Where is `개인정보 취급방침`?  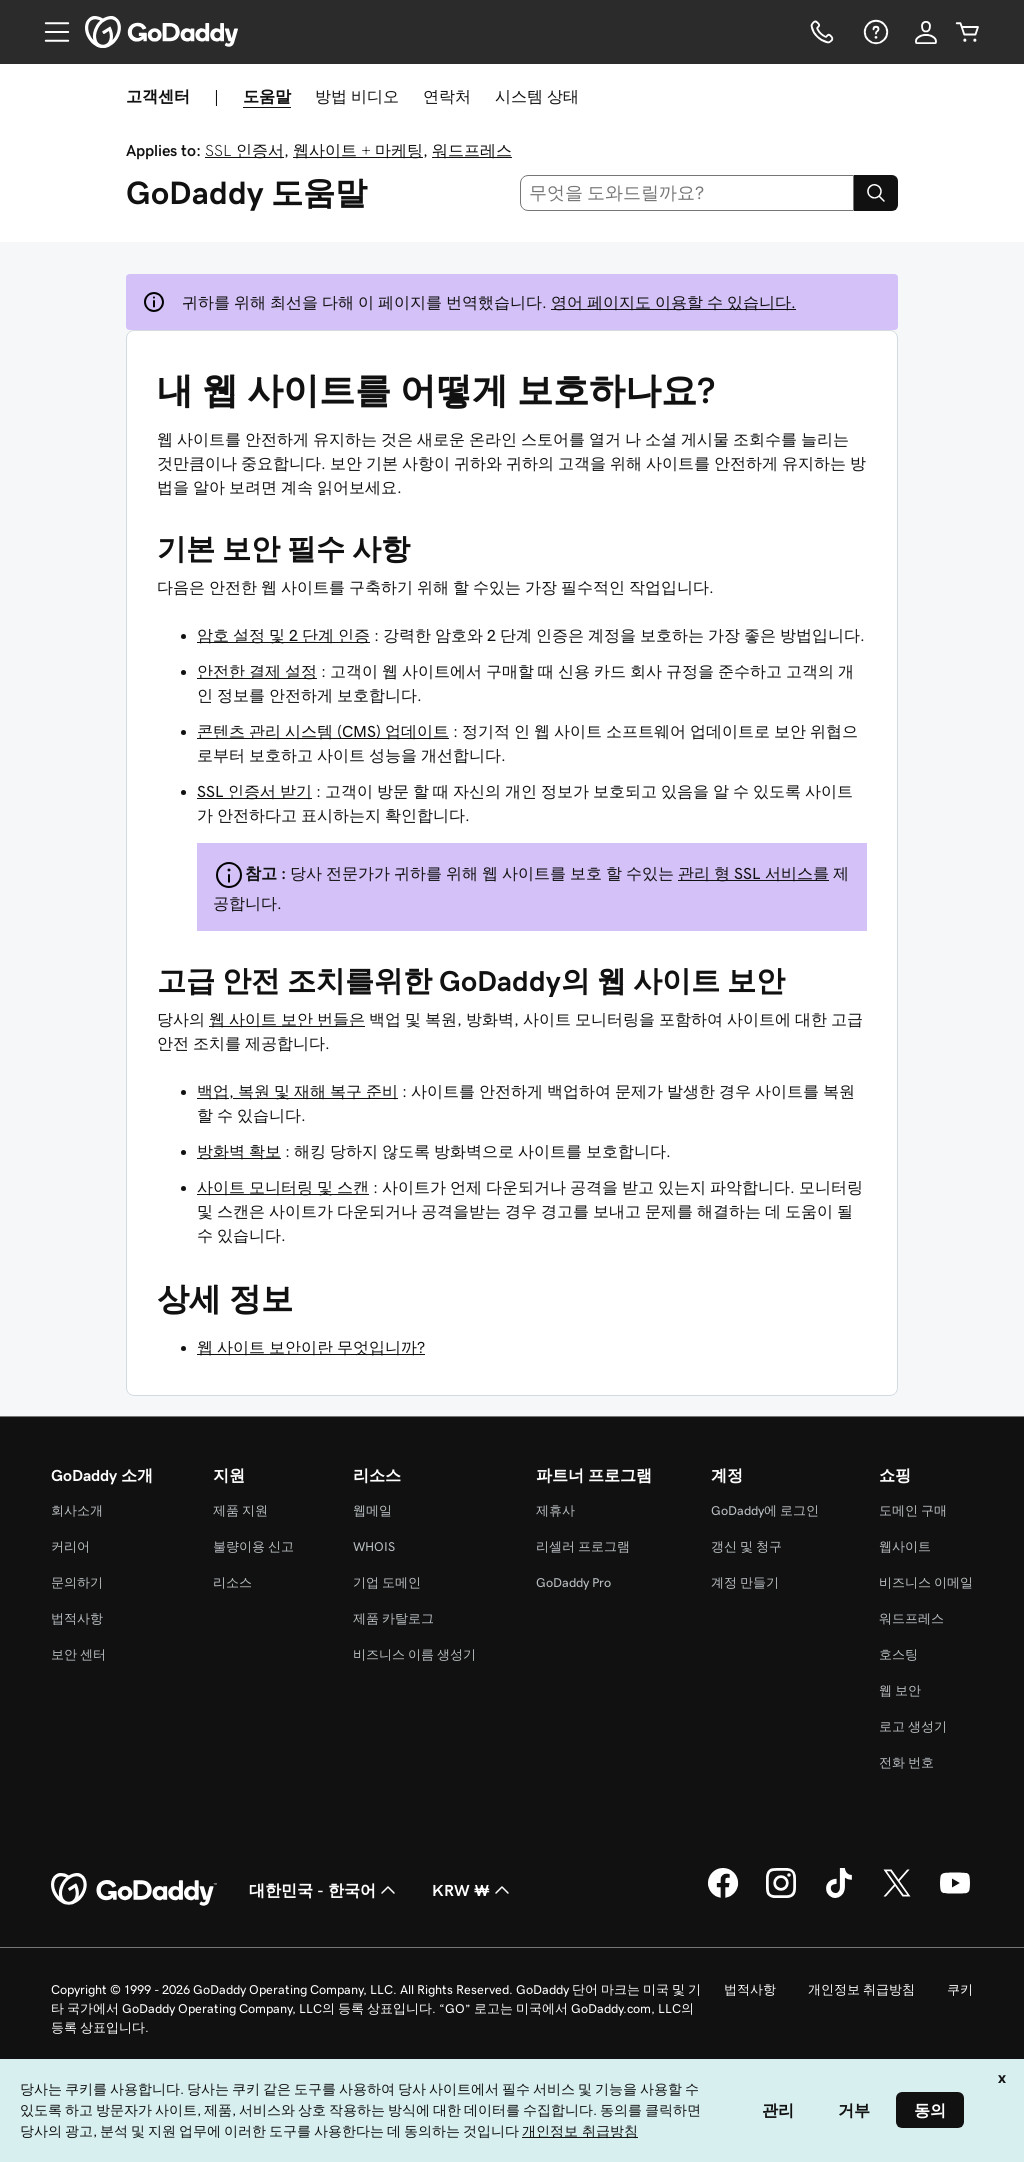 개인정보 취급방침 is located at coordinates (861, 1989).